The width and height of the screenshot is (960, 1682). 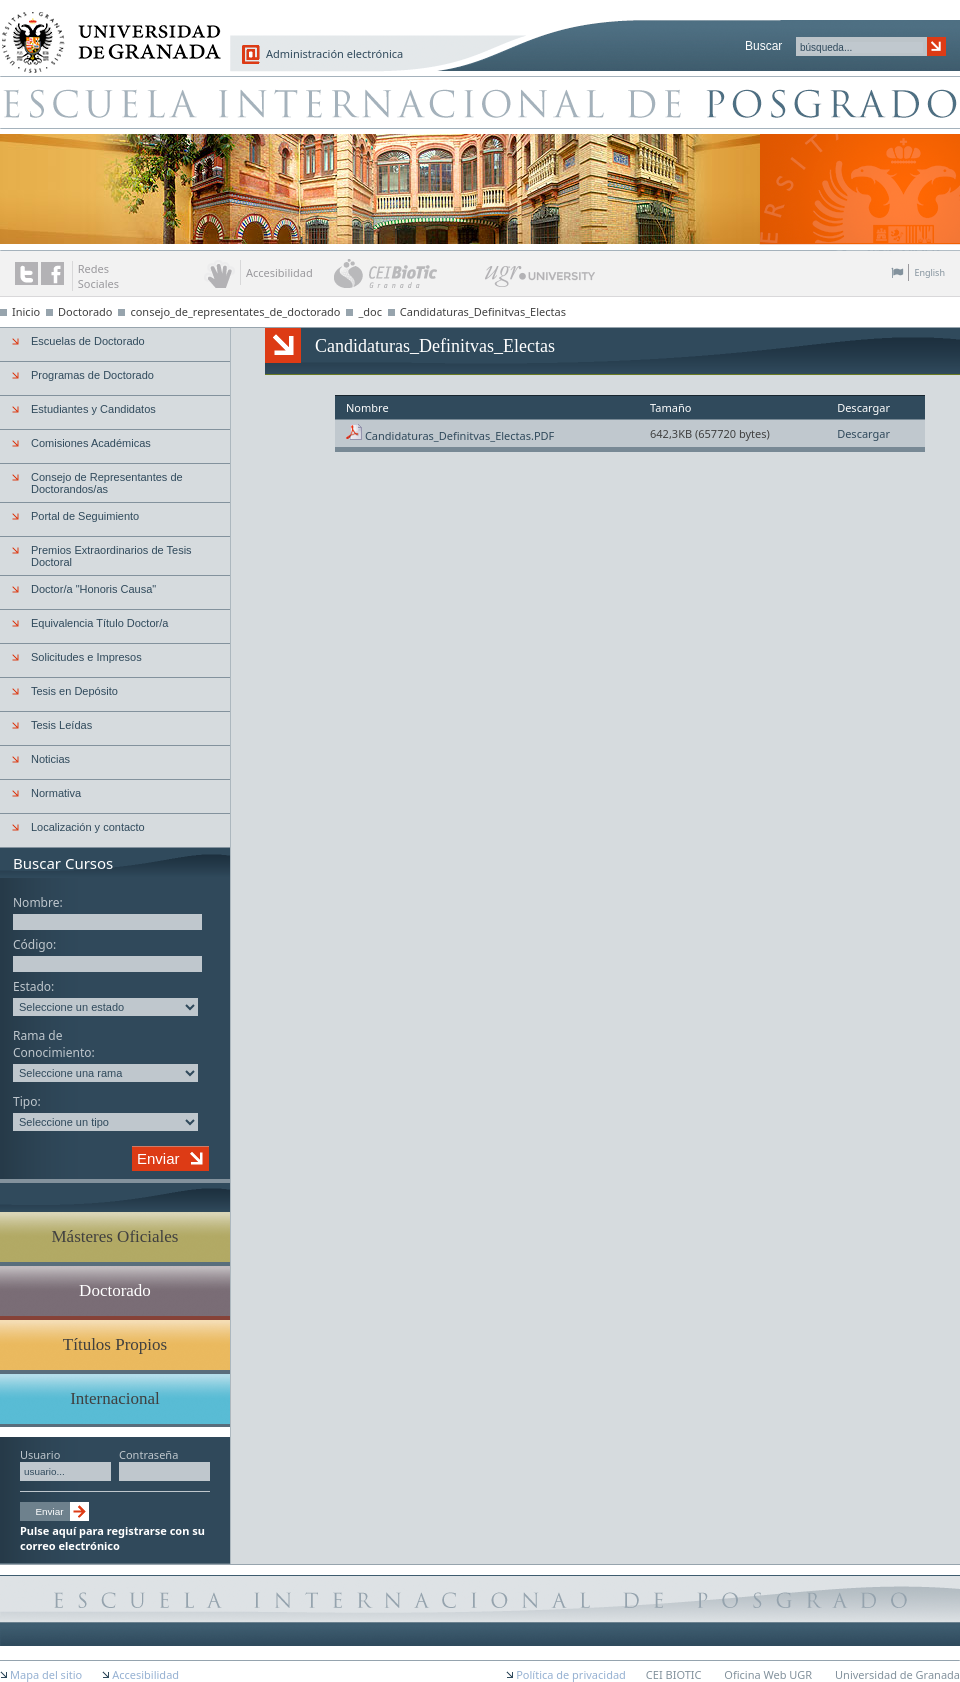 I want to click on Escuela de Posgrado, so click(x=480, y=102).